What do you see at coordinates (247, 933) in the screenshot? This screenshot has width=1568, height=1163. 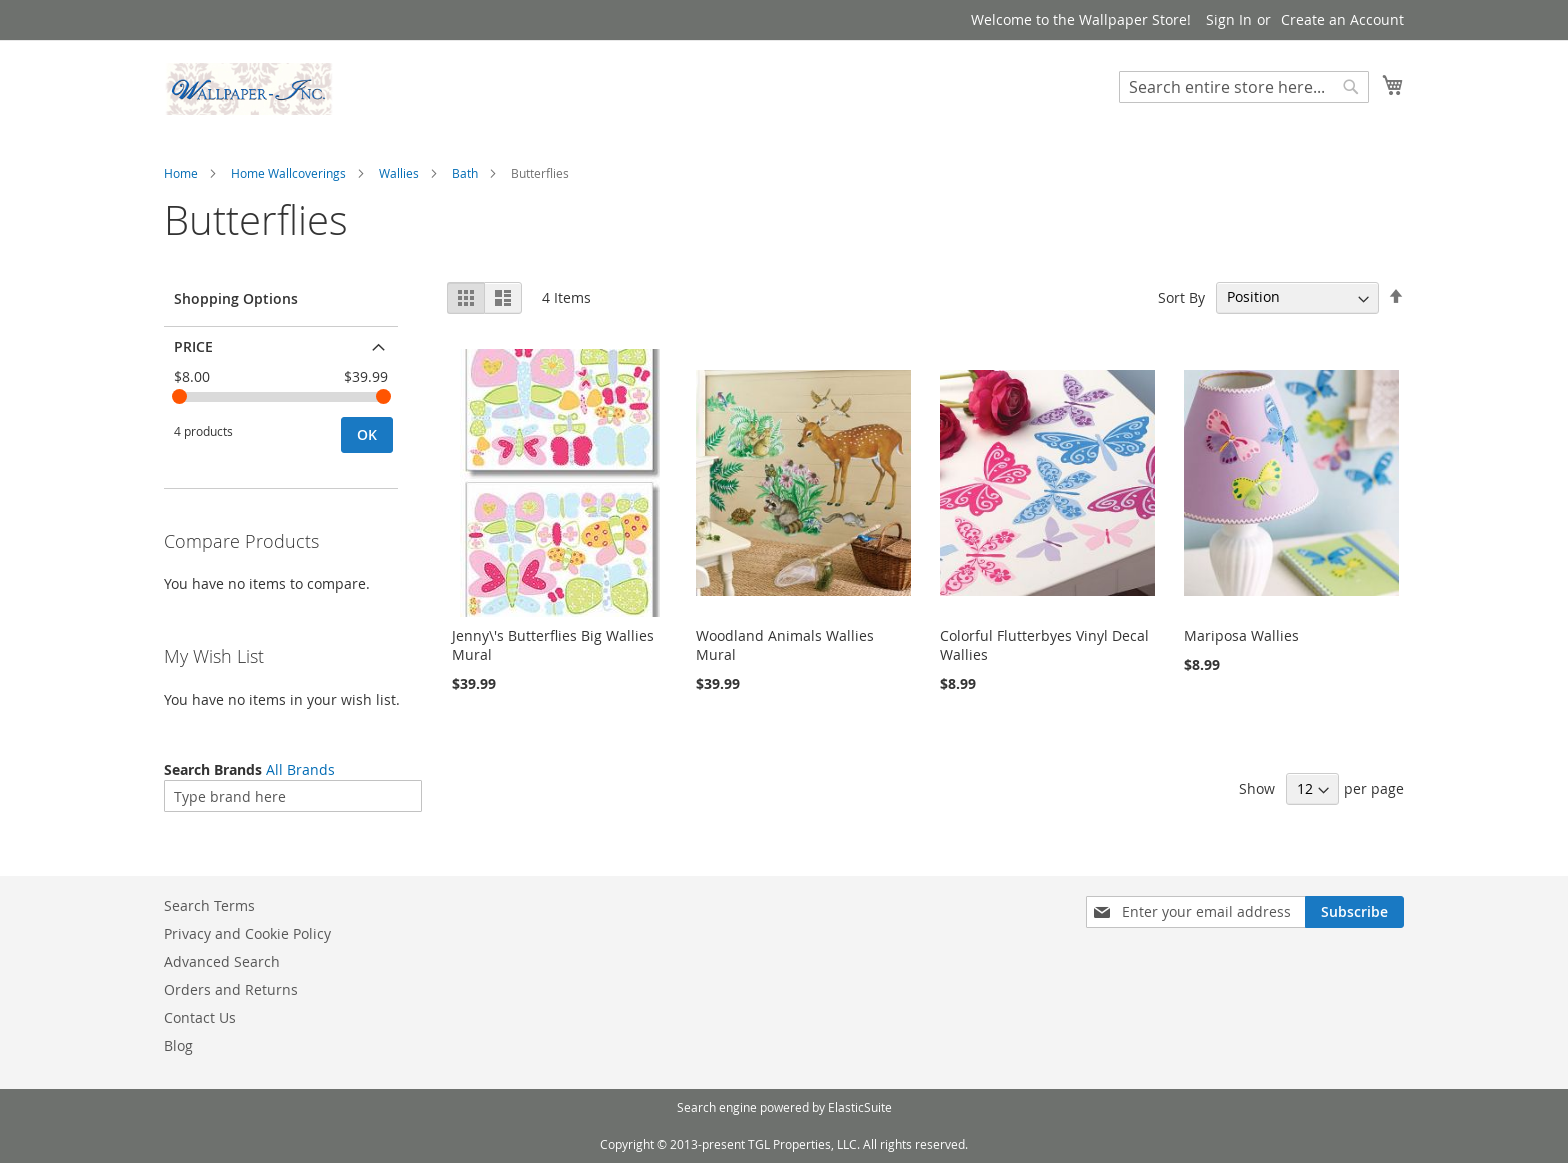 I see `Privacy and Cookie Policy` at bounding box center [247, 933].